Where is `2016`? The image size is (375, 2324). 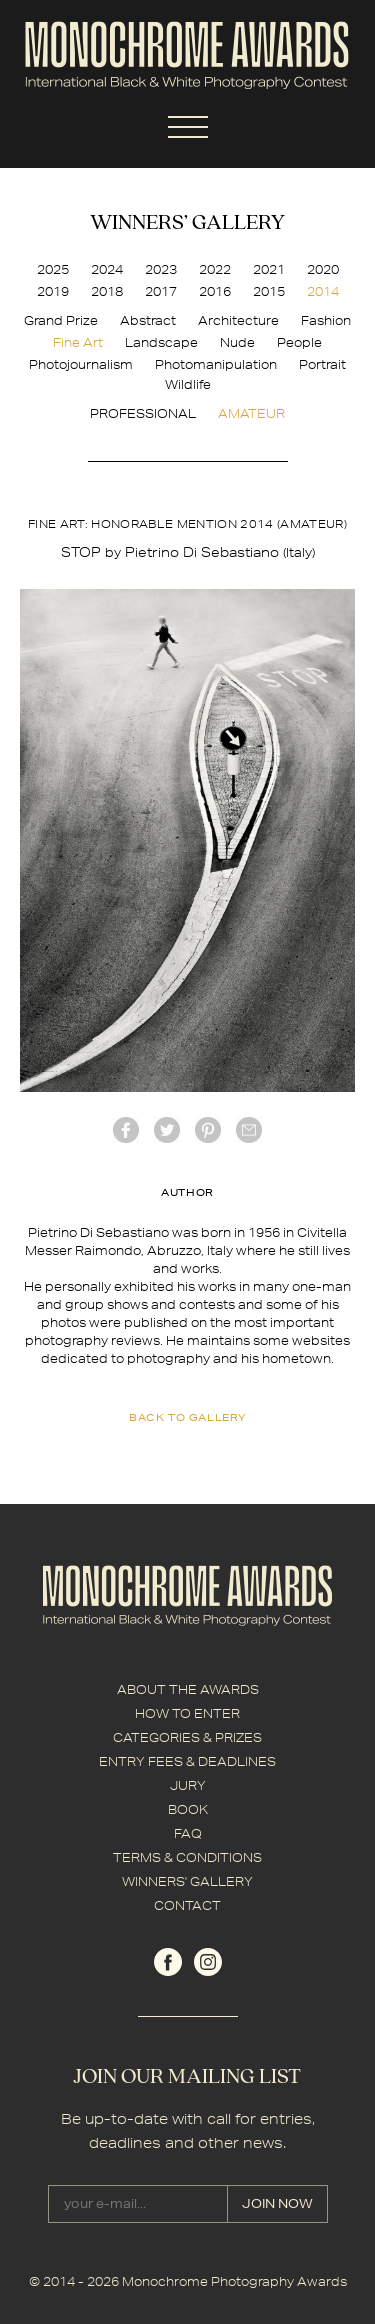
2016 is located at coordinates (215, 291).